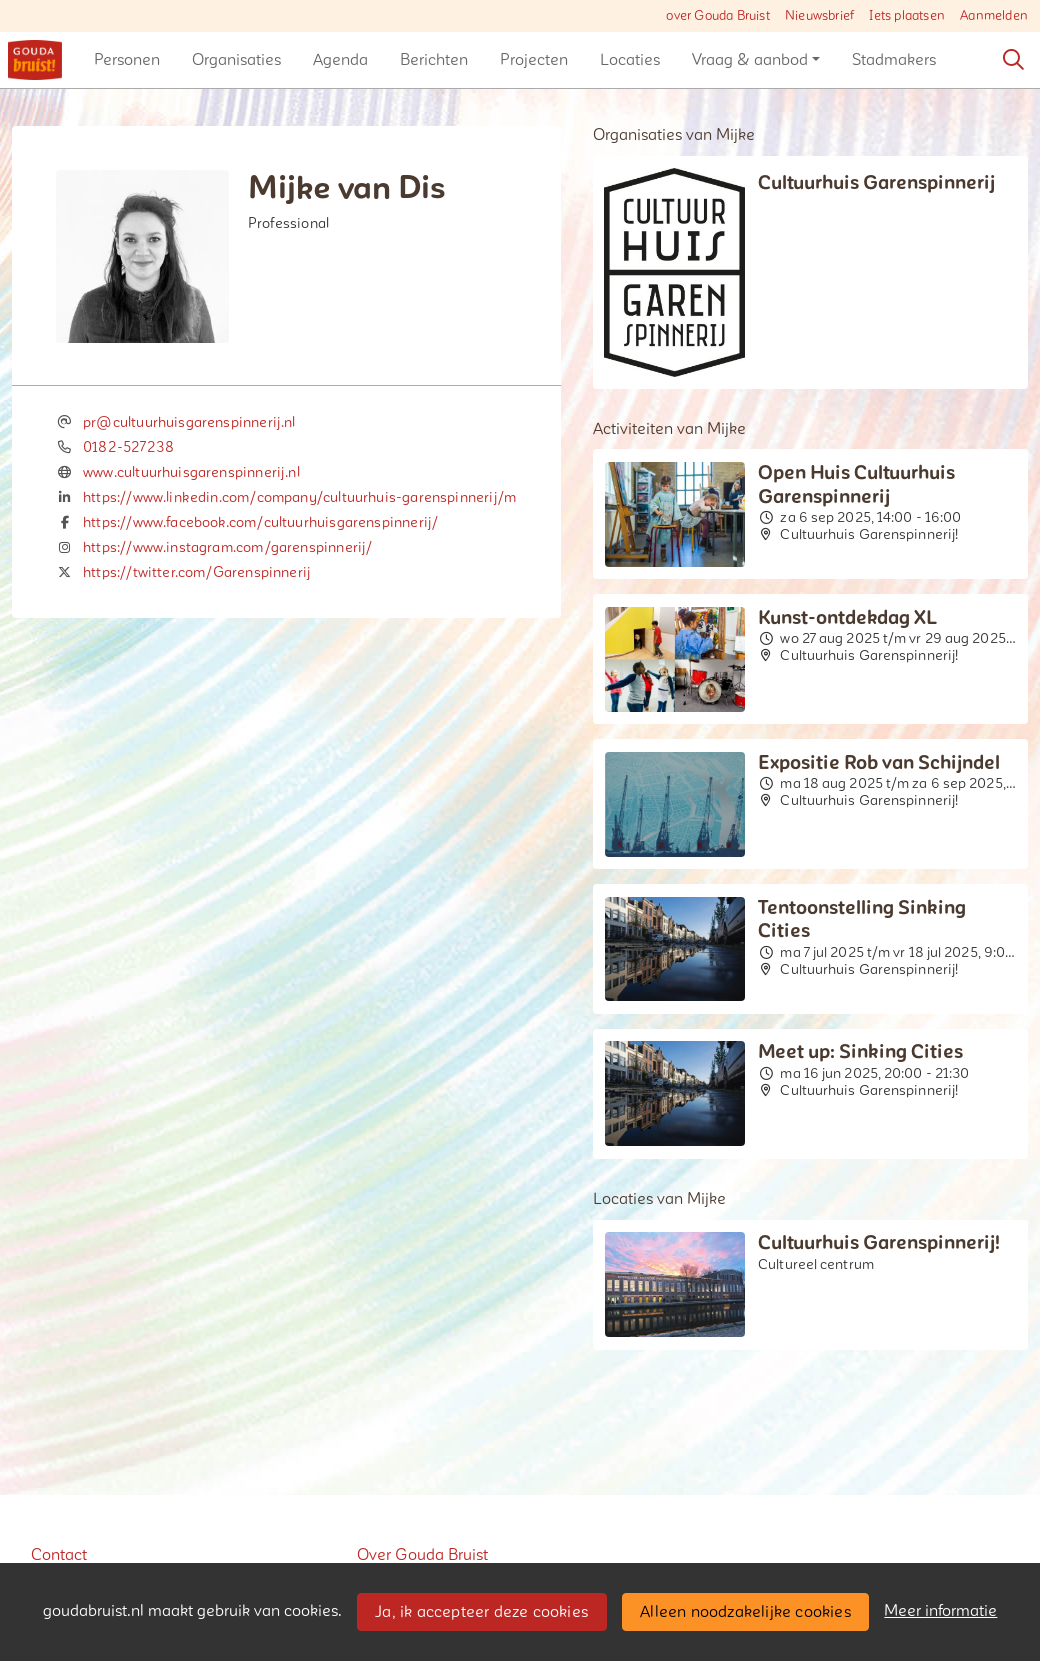 The width and height of the screenshot is (1040, 1661). I want to click on [button], so click(127, 60).